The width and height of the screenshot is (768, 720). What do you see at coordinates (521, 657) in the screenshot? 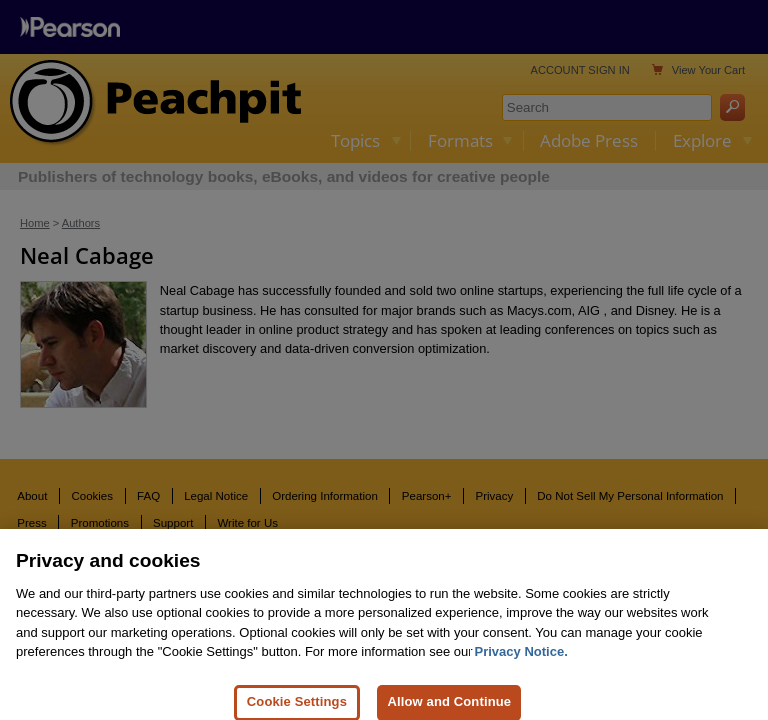
I see `Privacy Notice. [Privacy Notice, opens in a new tab]` at bounding box center [521, 657].